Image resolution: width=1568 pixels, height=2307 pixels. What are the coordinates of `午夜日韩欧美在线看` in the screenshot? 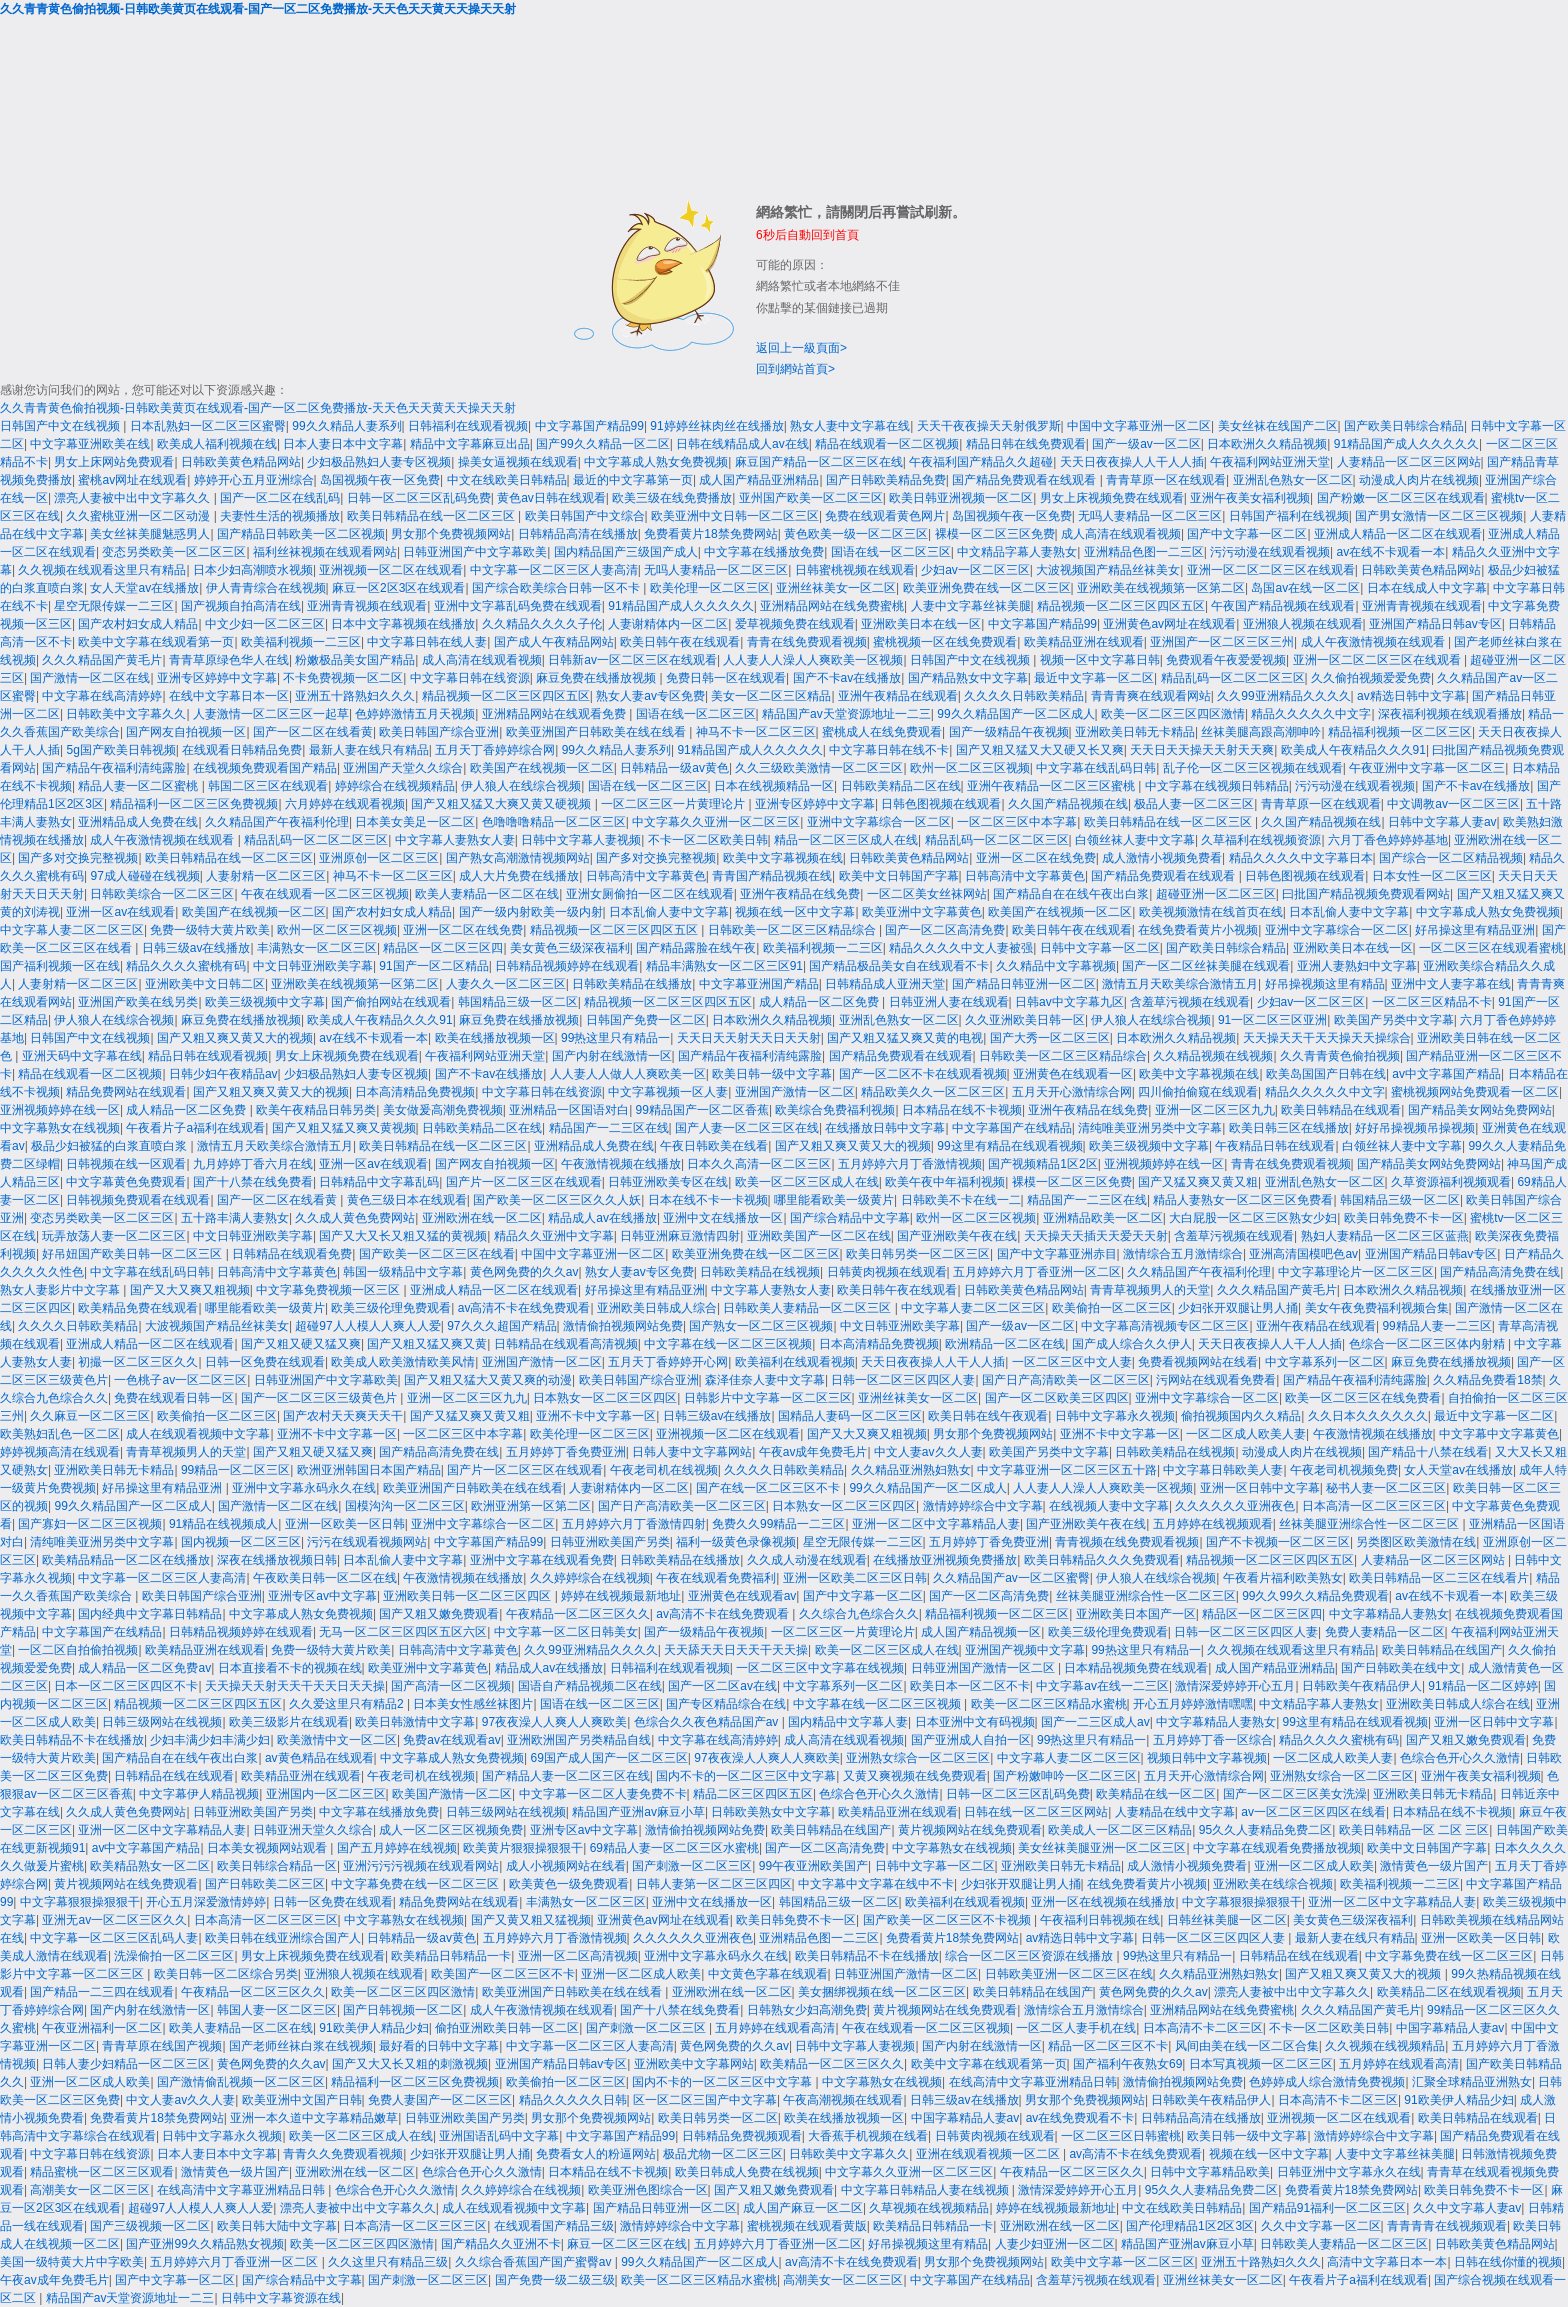 It's located at (714, 1146).